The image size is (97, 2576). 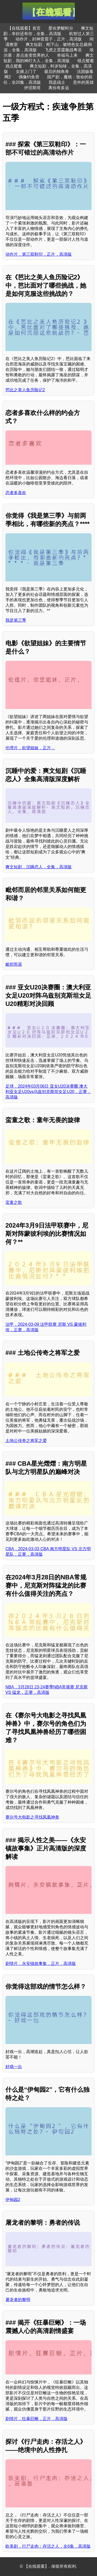 I want to click on 剧情片，永安镇故事集，正片，高清版, so click(x=40, y=1963).